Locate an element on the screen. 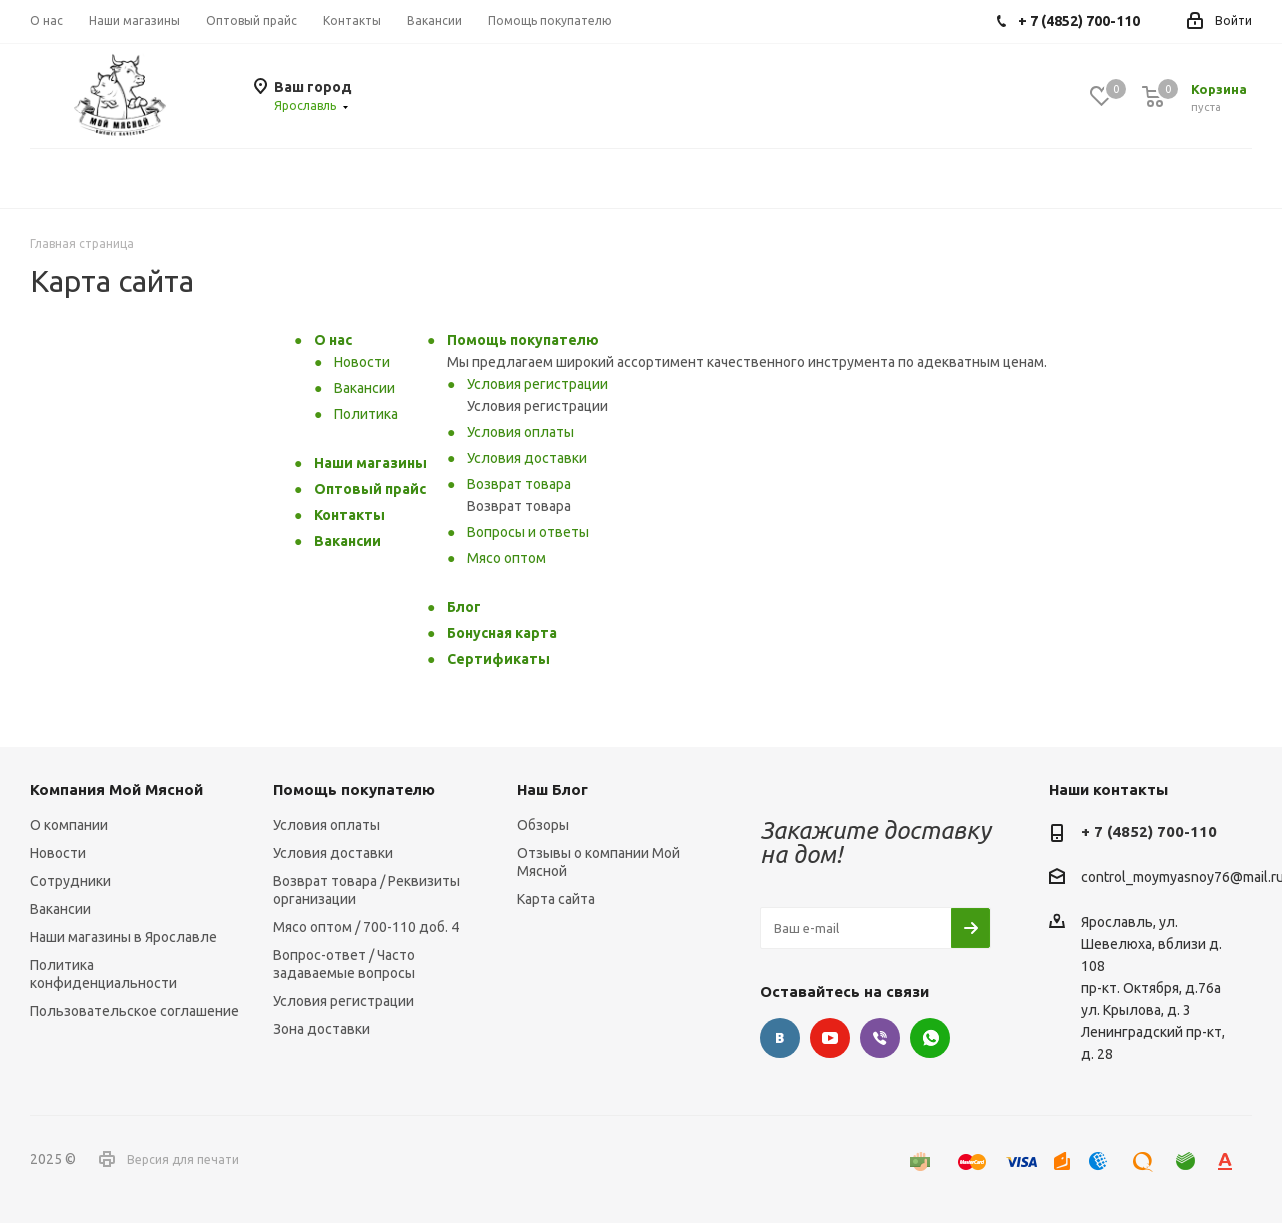 The width and height of the screenshot is (1282, 1223). Новости is located at coordinates (362, 362).